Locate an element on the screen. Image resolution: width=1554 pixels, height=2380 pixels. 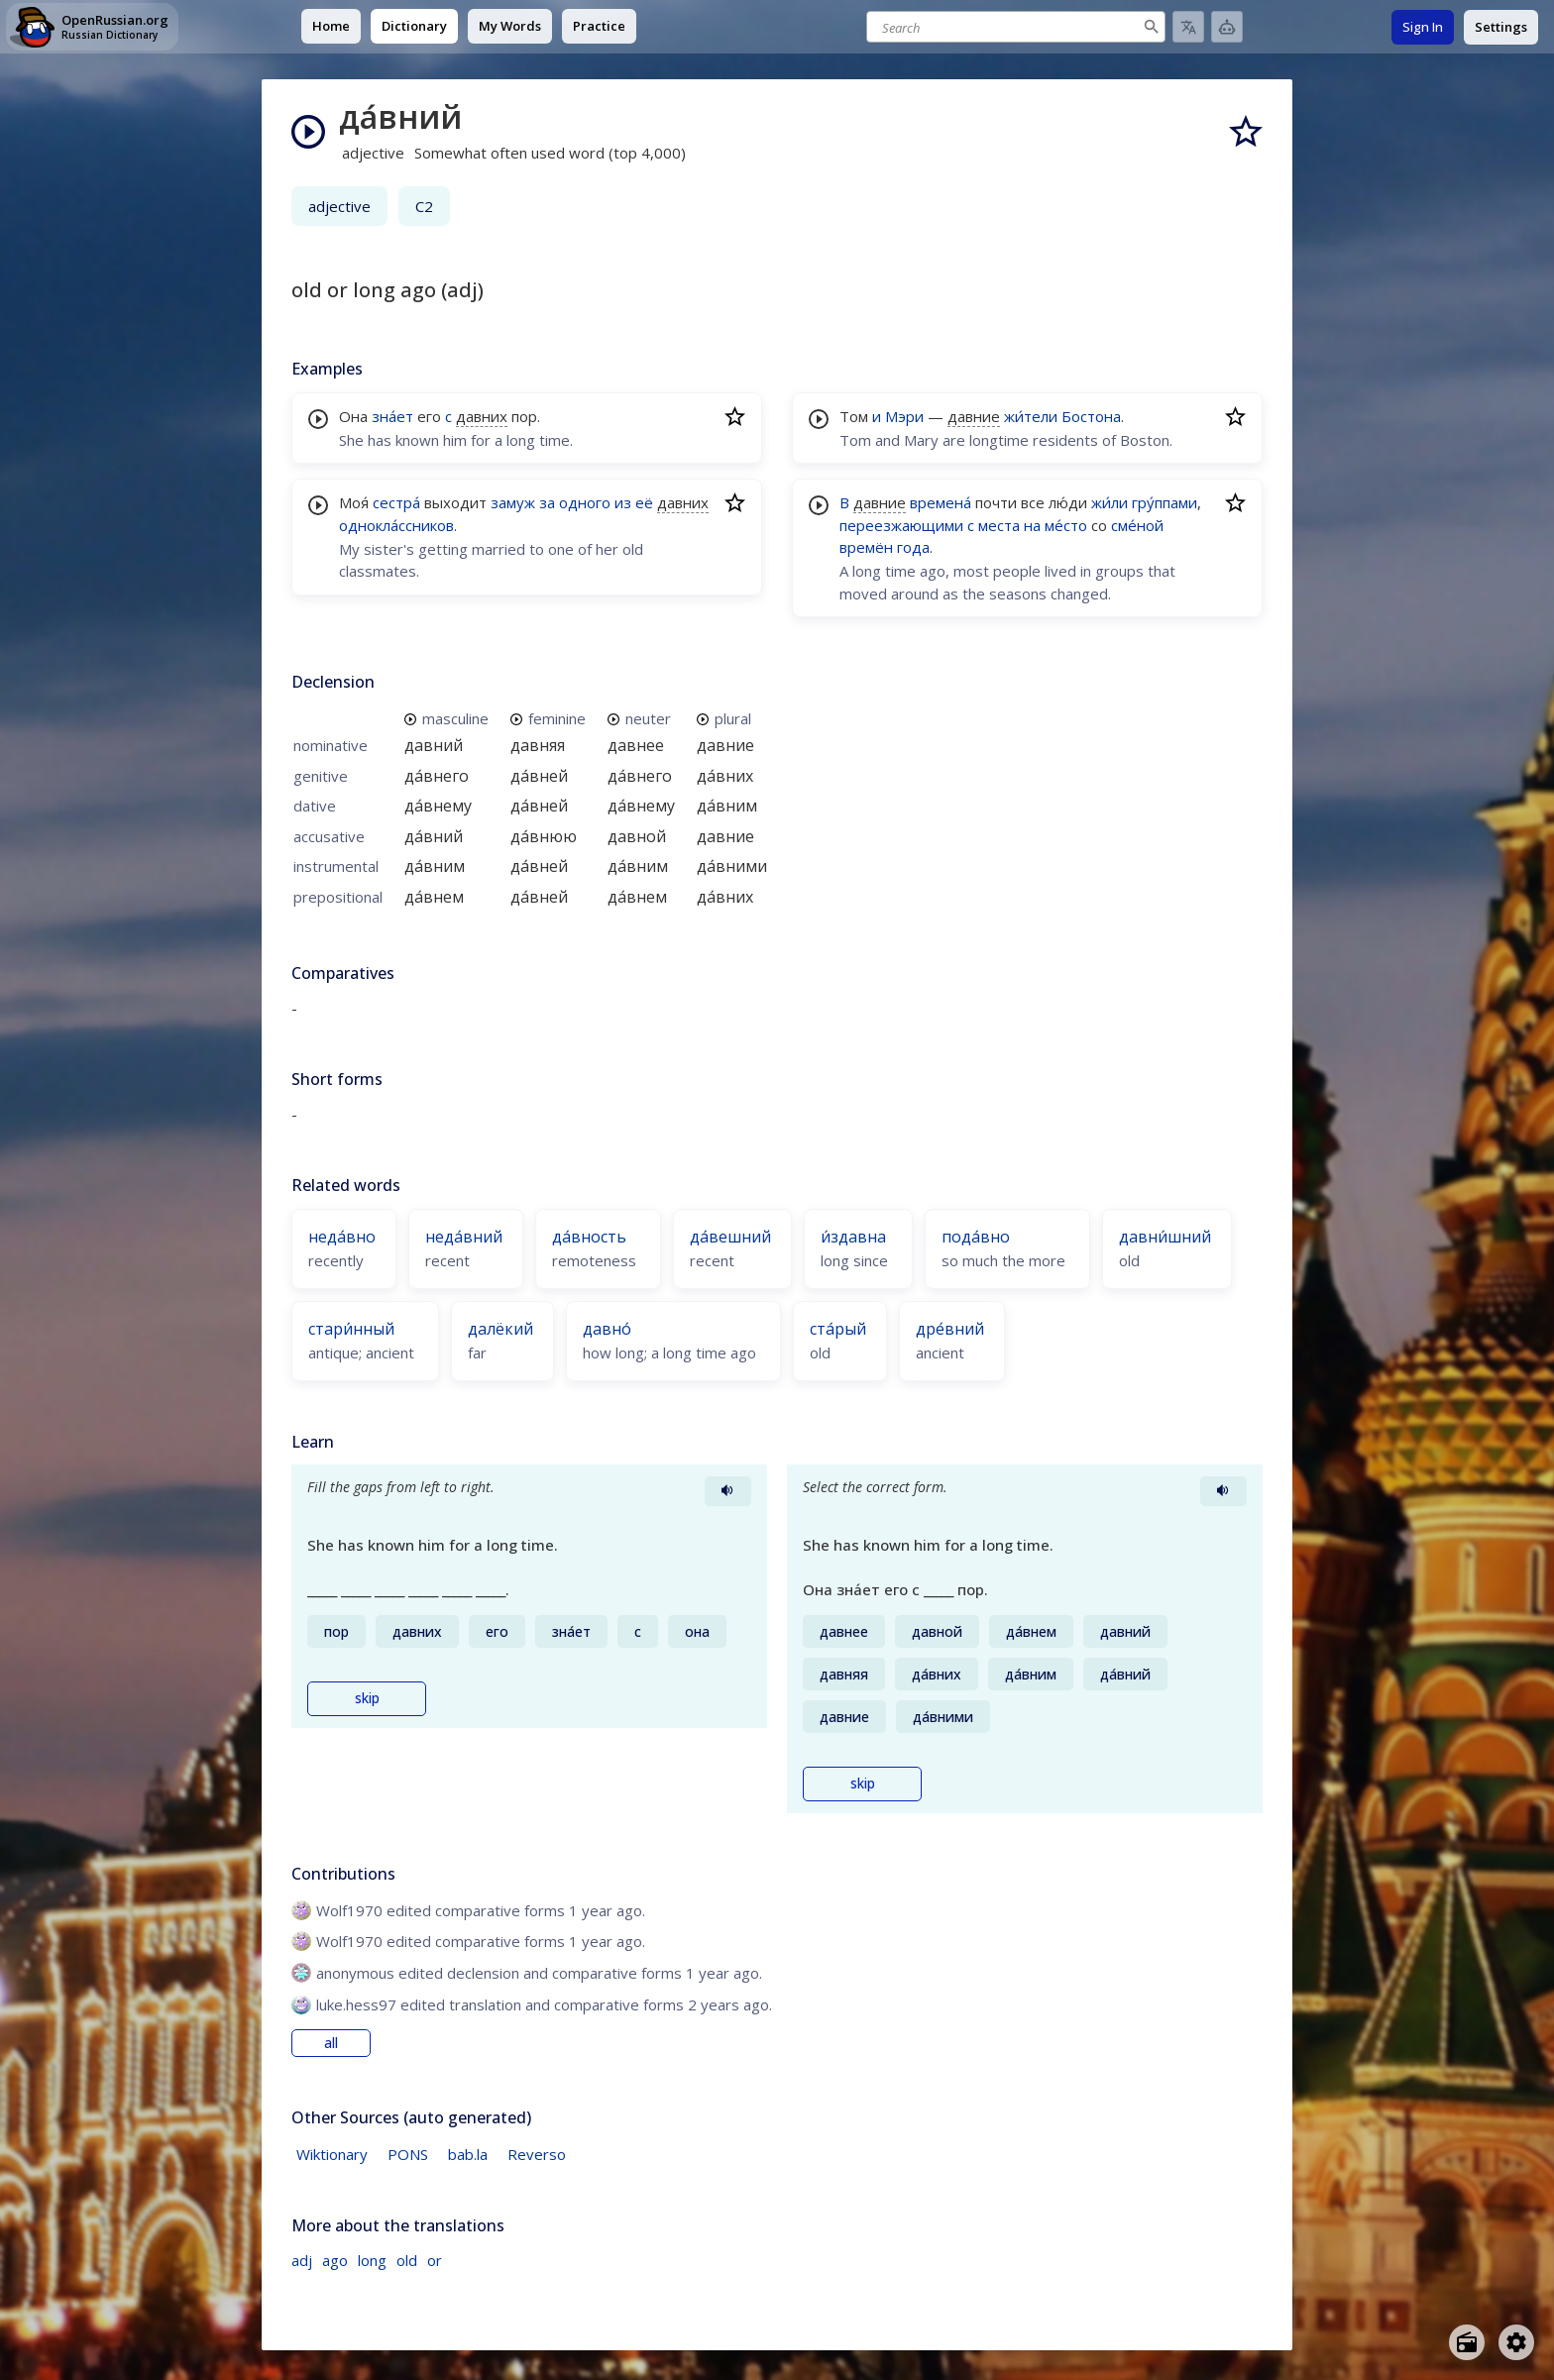
за is located at coordinates (547, 502).